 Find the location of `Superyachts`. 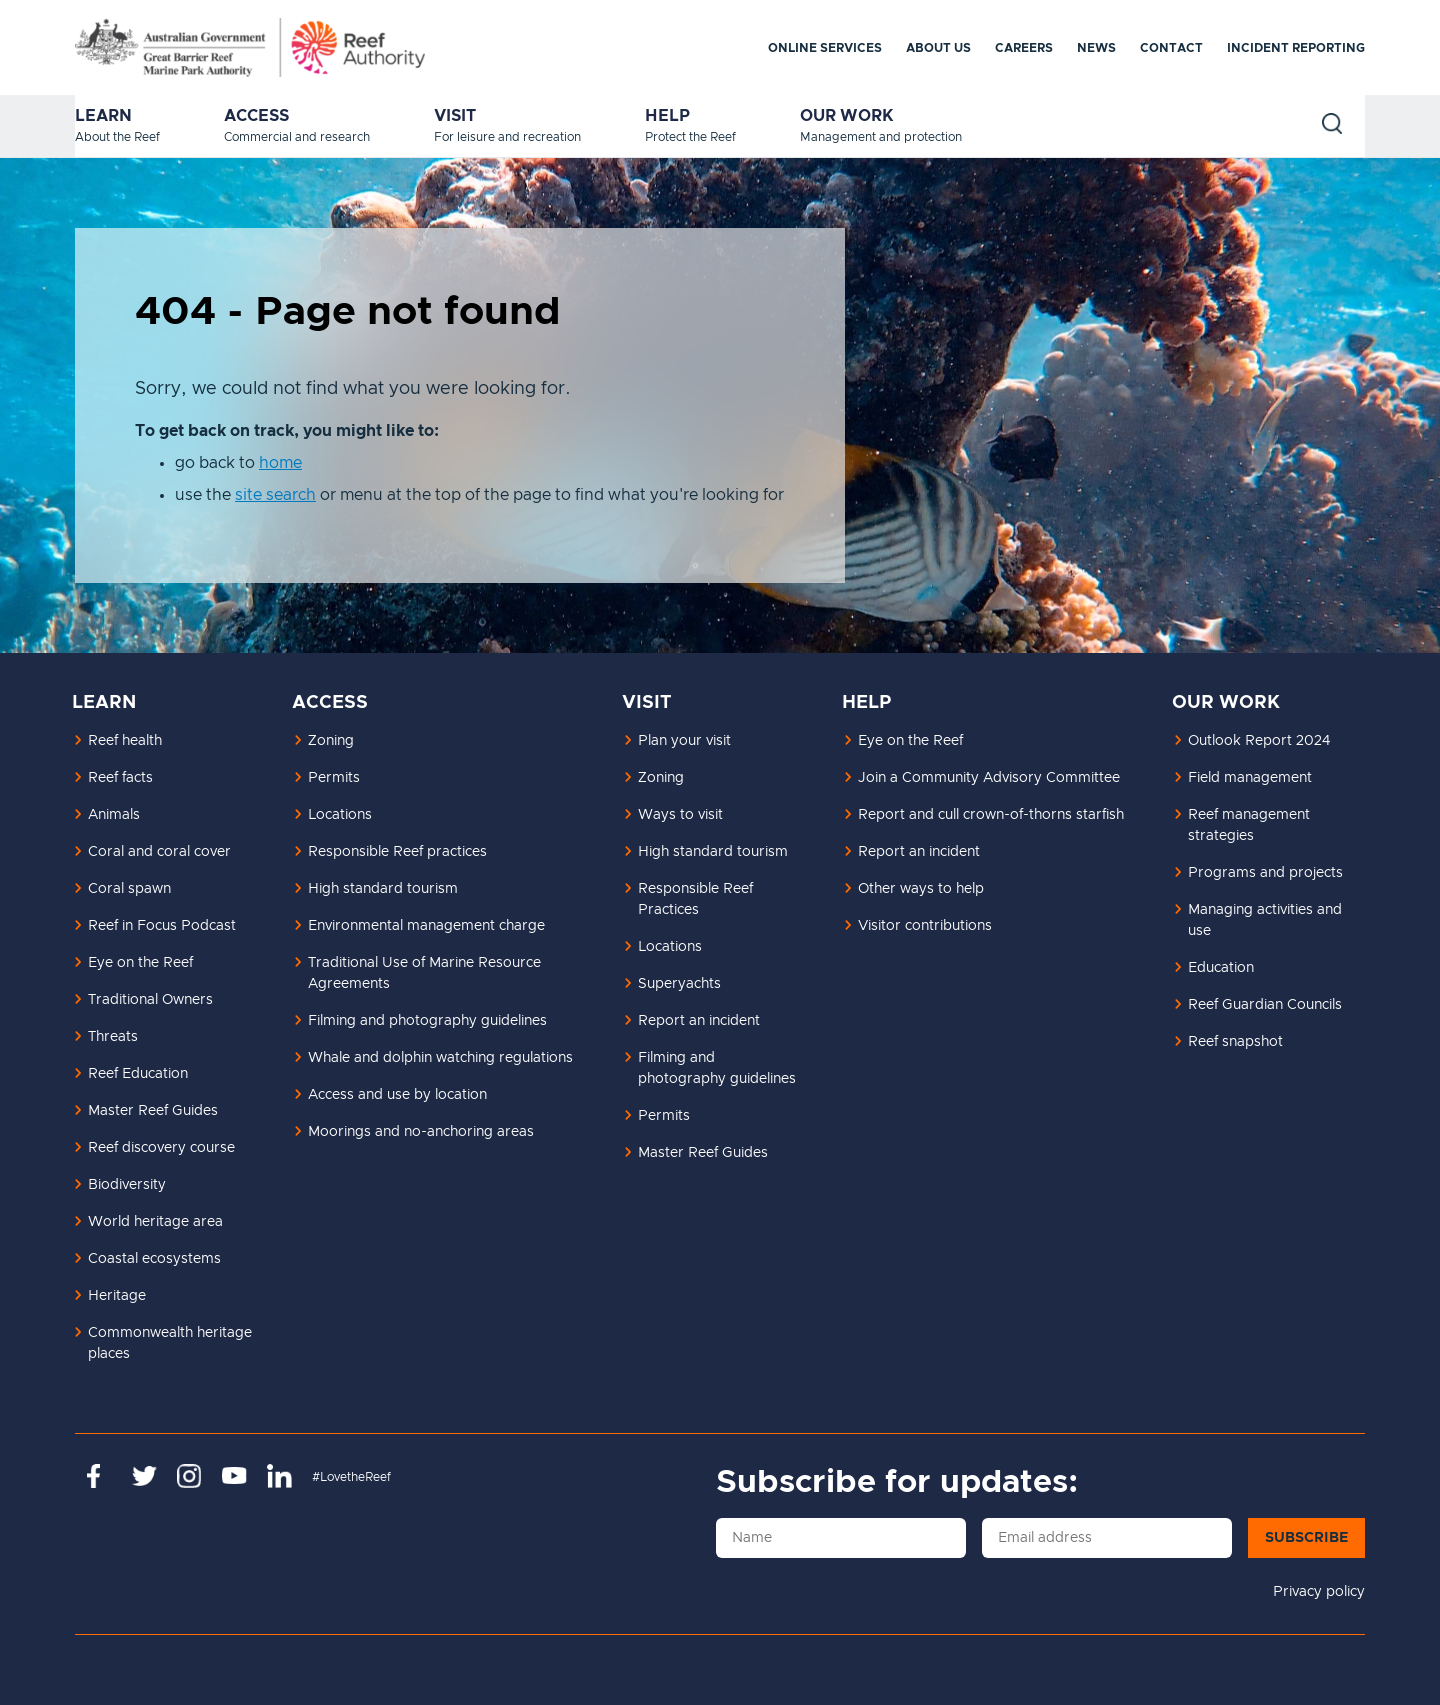

Superyachts is located at coordinates (679, 984).